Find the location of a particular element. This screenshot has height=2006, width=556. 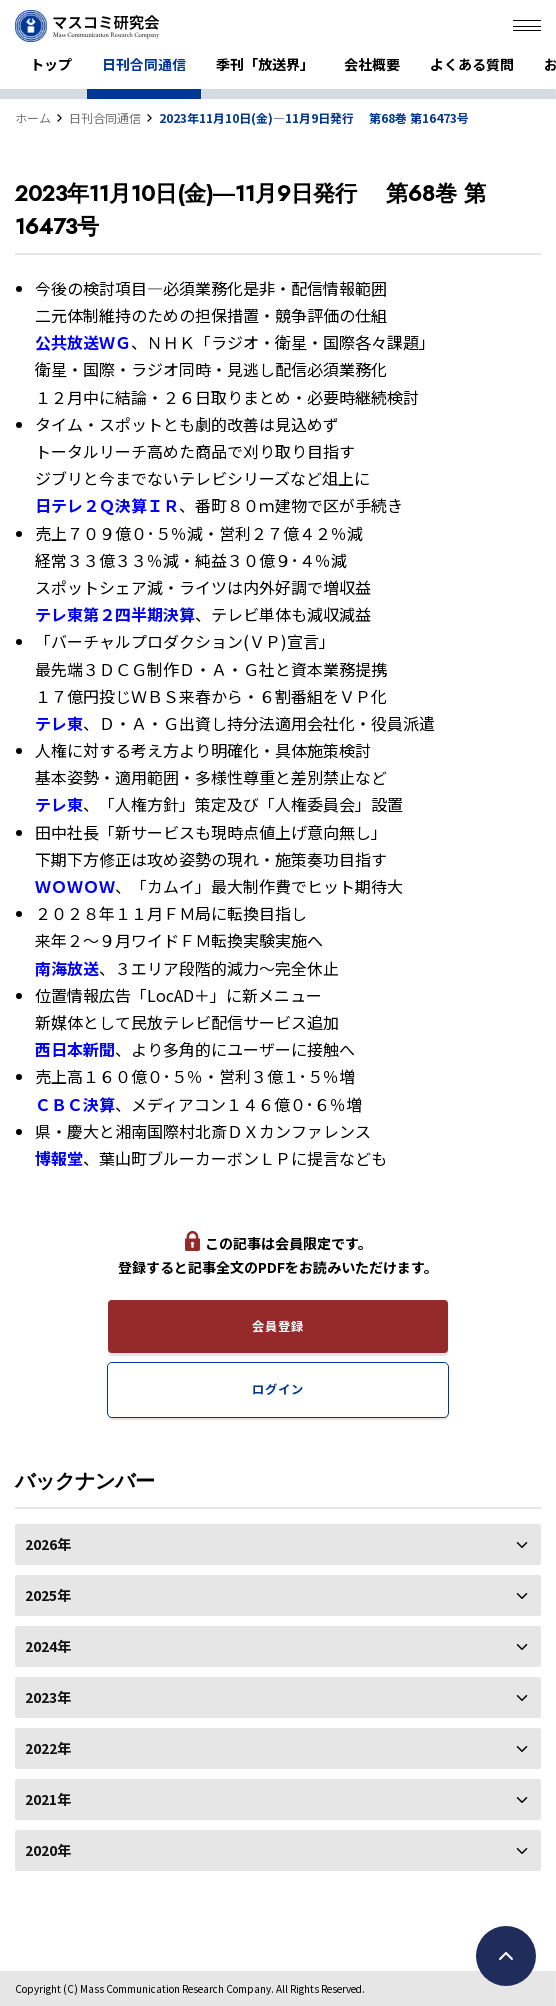

季刊「放送界」 is located at coordinates (265, 64).